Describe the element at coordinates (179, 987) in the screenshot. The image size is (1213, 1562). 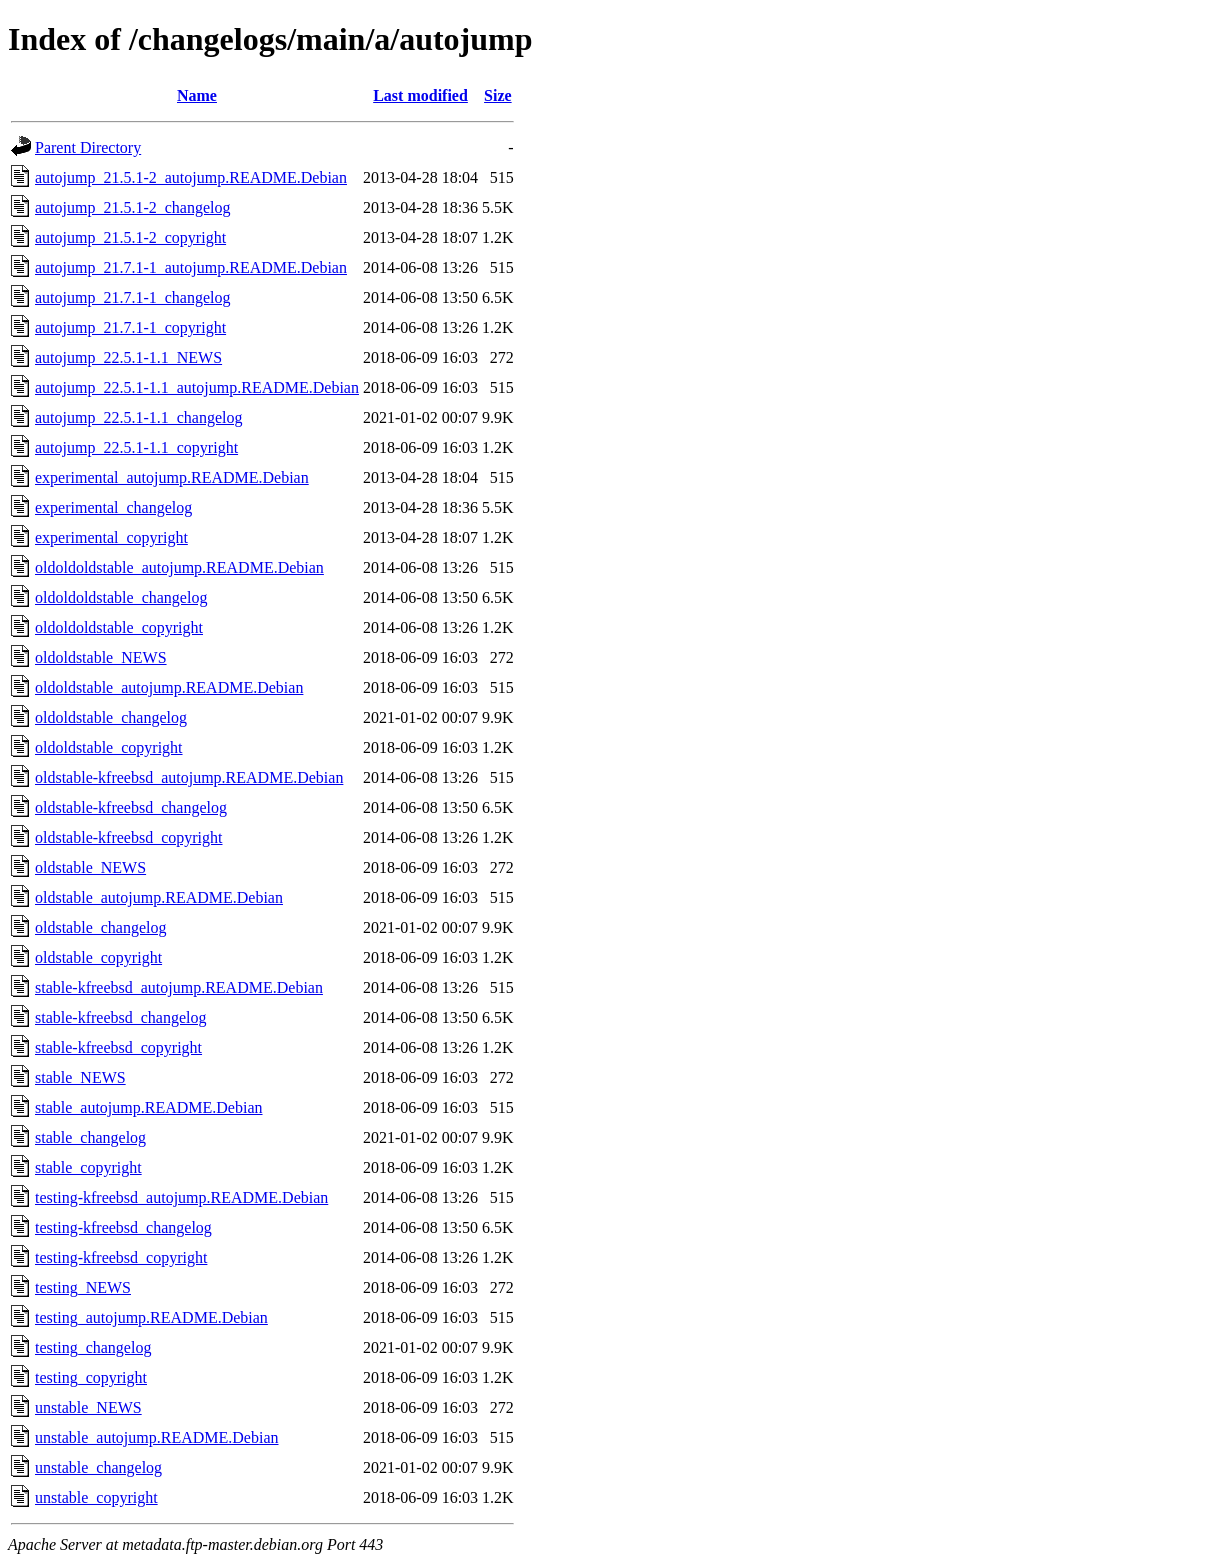
I see `stable-kfreebsd_autojump.README.Debian` at that location.